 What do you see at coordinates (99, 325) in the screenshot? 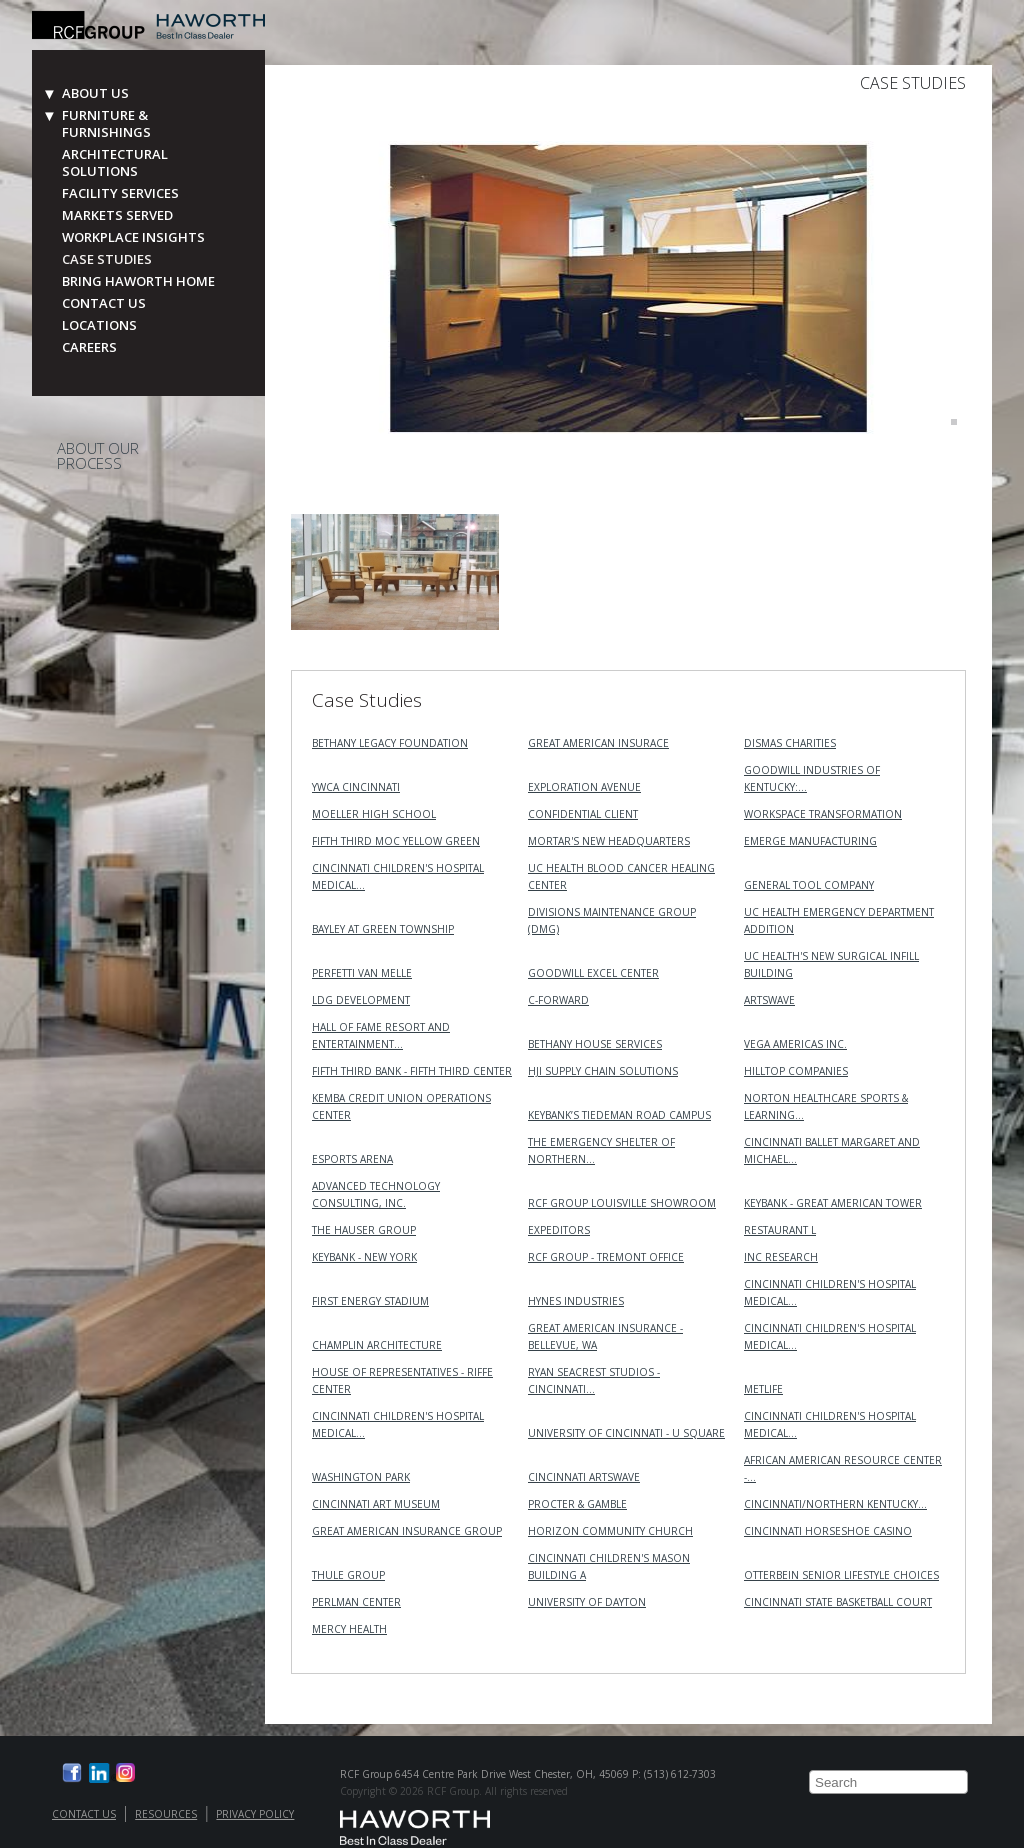
I see `Locations` at bounding box center [99, 325].